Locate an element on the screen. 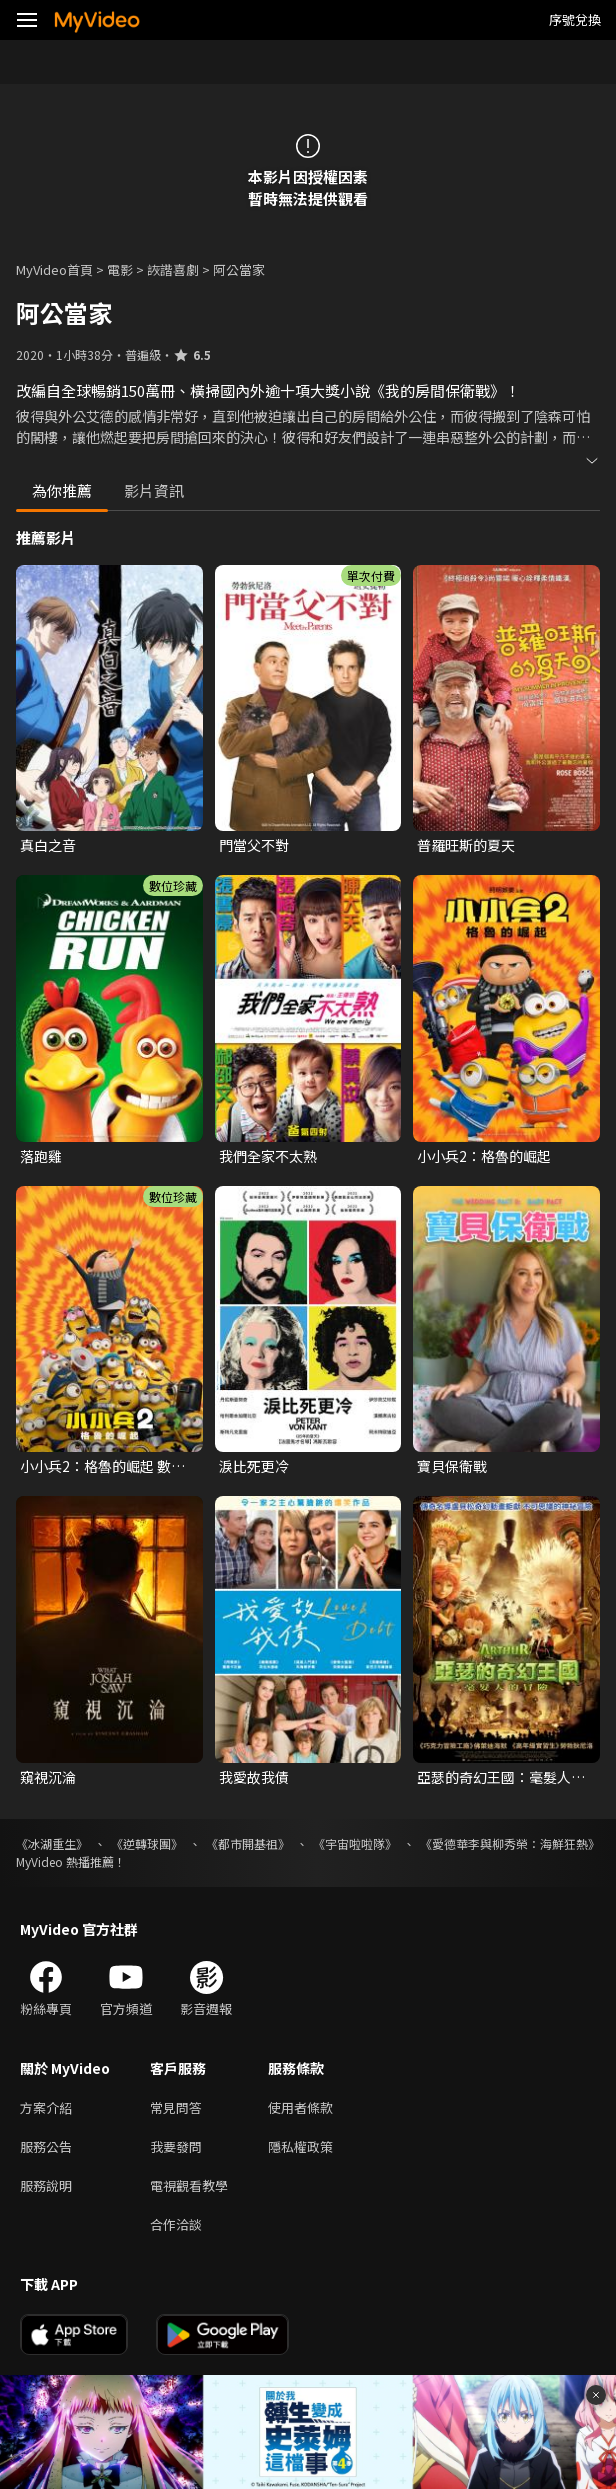  小小兵2：格魯的崛起 數位珍藏版 is located at coordinates (102, 1466).